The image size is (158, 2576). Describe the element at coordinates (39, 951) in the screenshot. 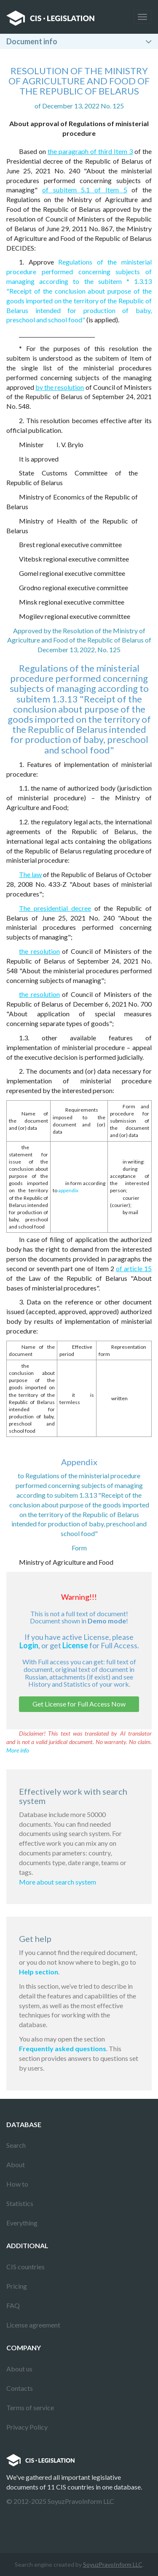

I see `the resolution` at that location.